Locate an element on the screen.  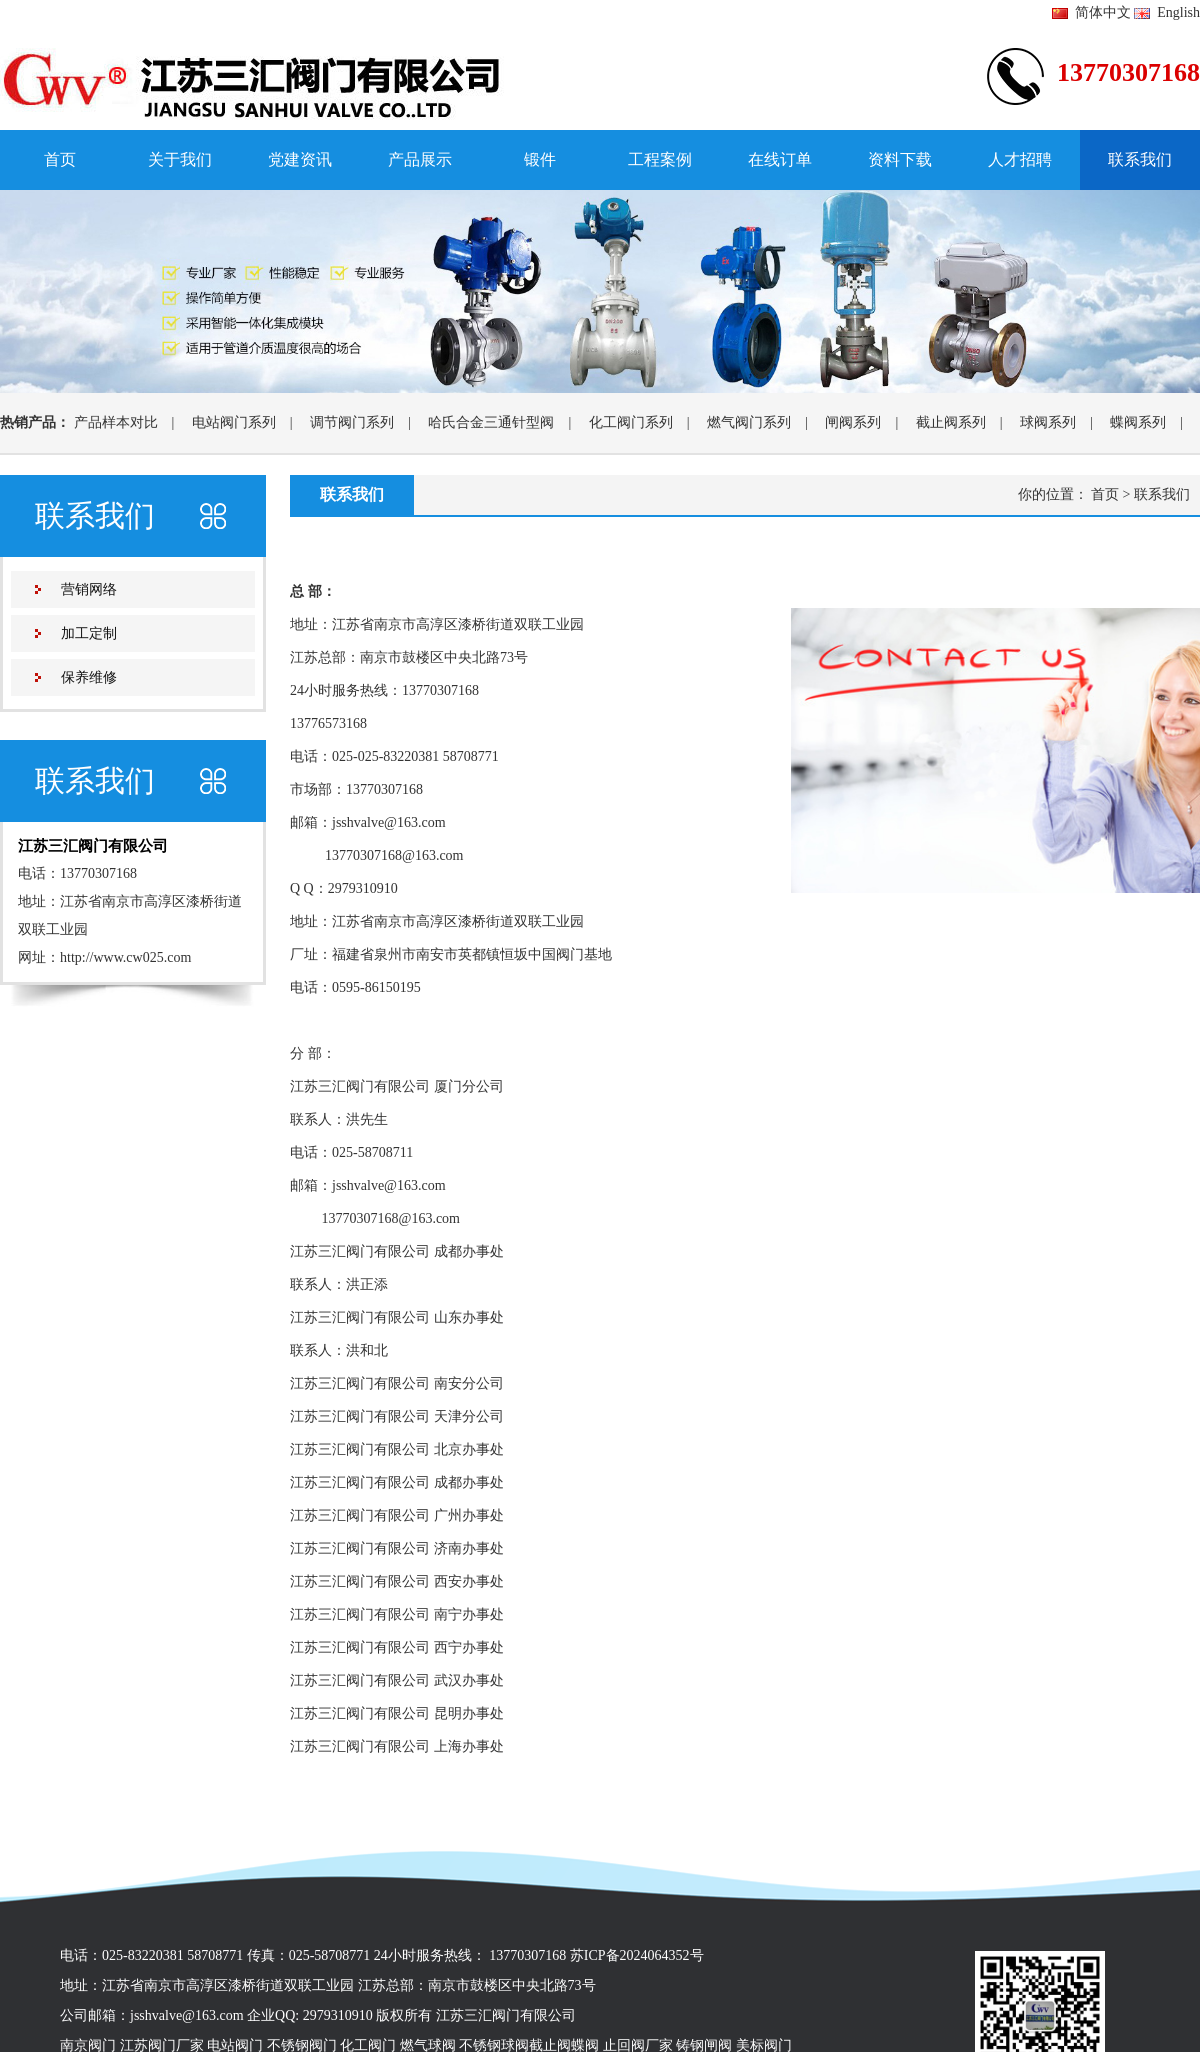
http://www.cw025.com is located at coordinates (125, 957).